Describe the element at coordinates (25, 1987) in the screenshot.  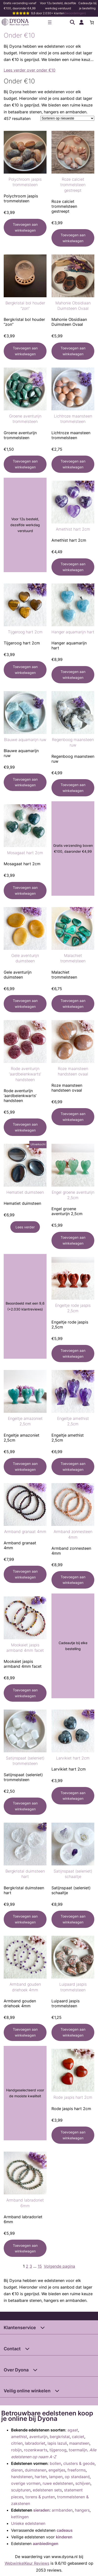
I see `Armband gouden driehoek 4mm` at that location.